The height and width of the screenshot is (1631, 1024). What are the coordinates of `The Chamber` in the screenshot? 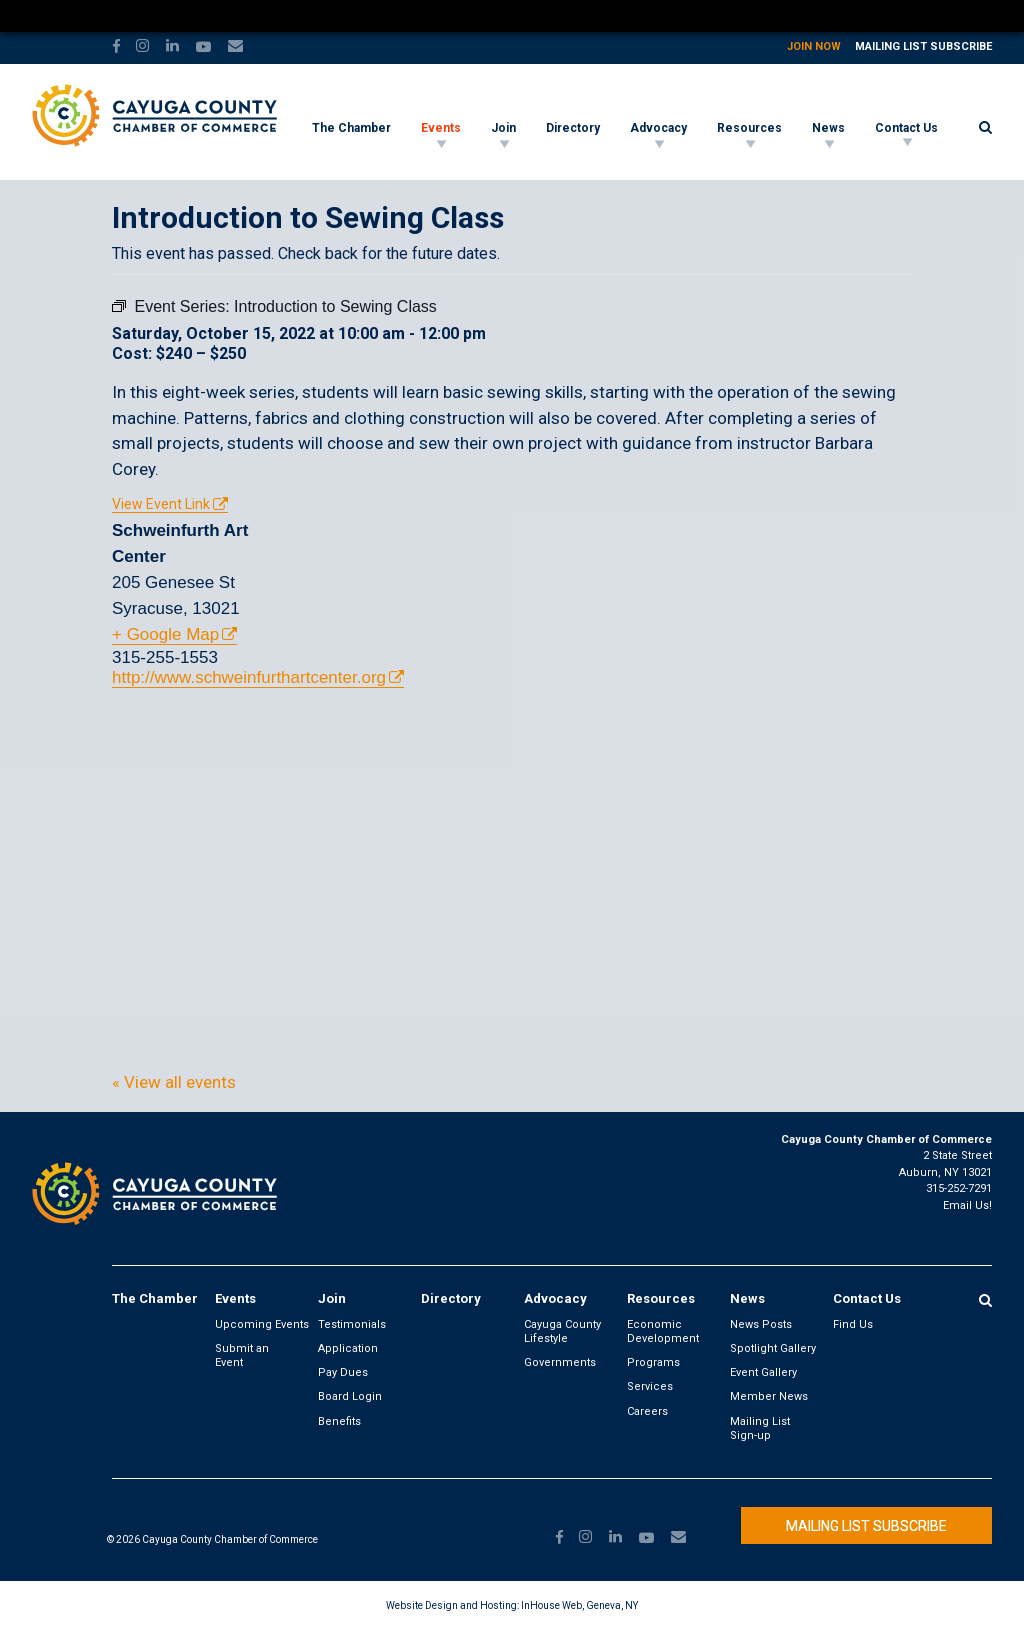 It's located at (351, 128).